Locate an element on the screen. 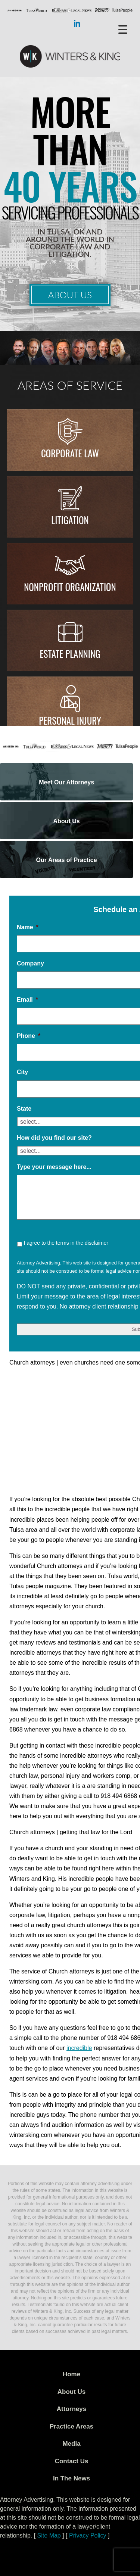 This screenshot has height=2576, width=140. Contact Us is located at coordinates (71, 2461).